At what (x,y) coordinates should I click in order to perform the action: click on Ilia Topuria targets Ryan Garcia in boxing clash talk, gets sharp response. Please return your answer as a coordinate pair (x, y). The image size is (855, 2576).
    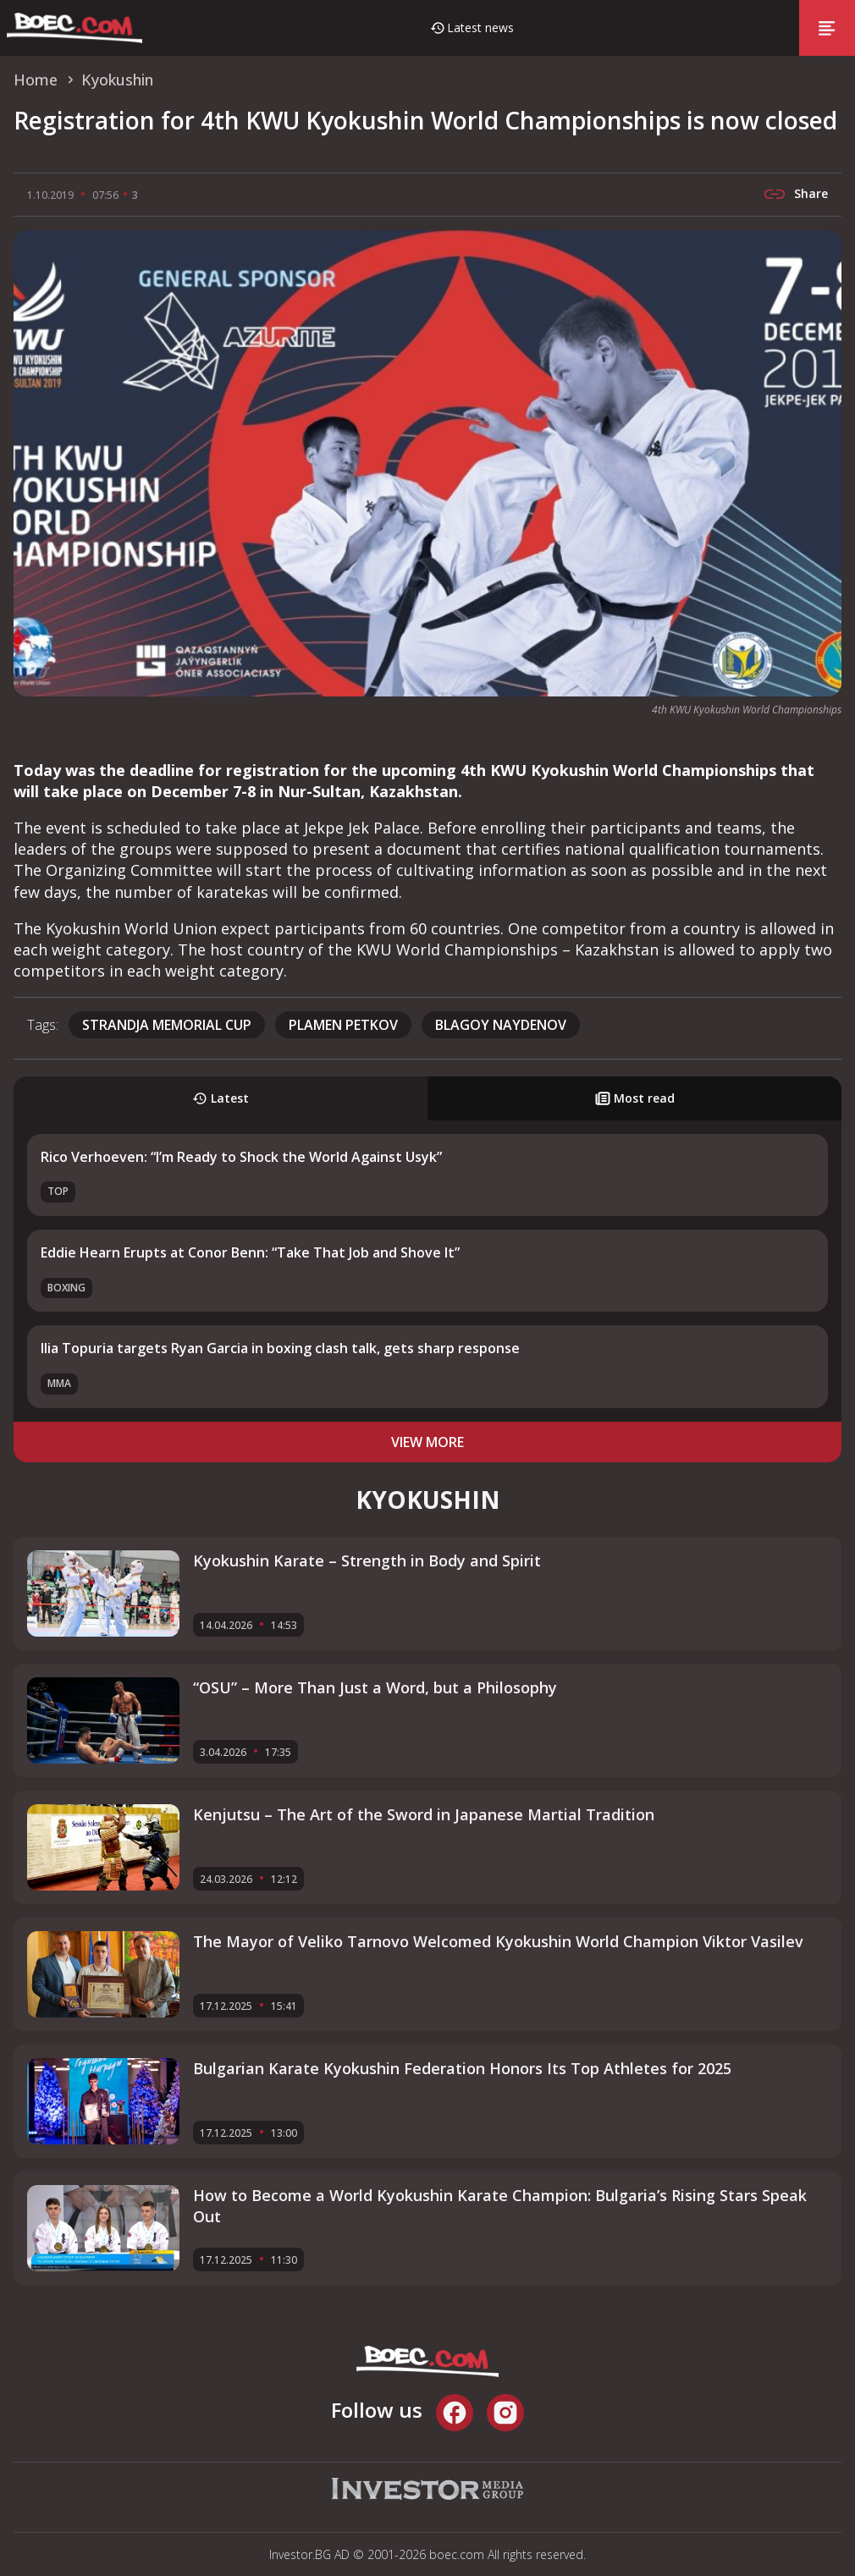
    Looking at the image, I should click on (280, 1348).